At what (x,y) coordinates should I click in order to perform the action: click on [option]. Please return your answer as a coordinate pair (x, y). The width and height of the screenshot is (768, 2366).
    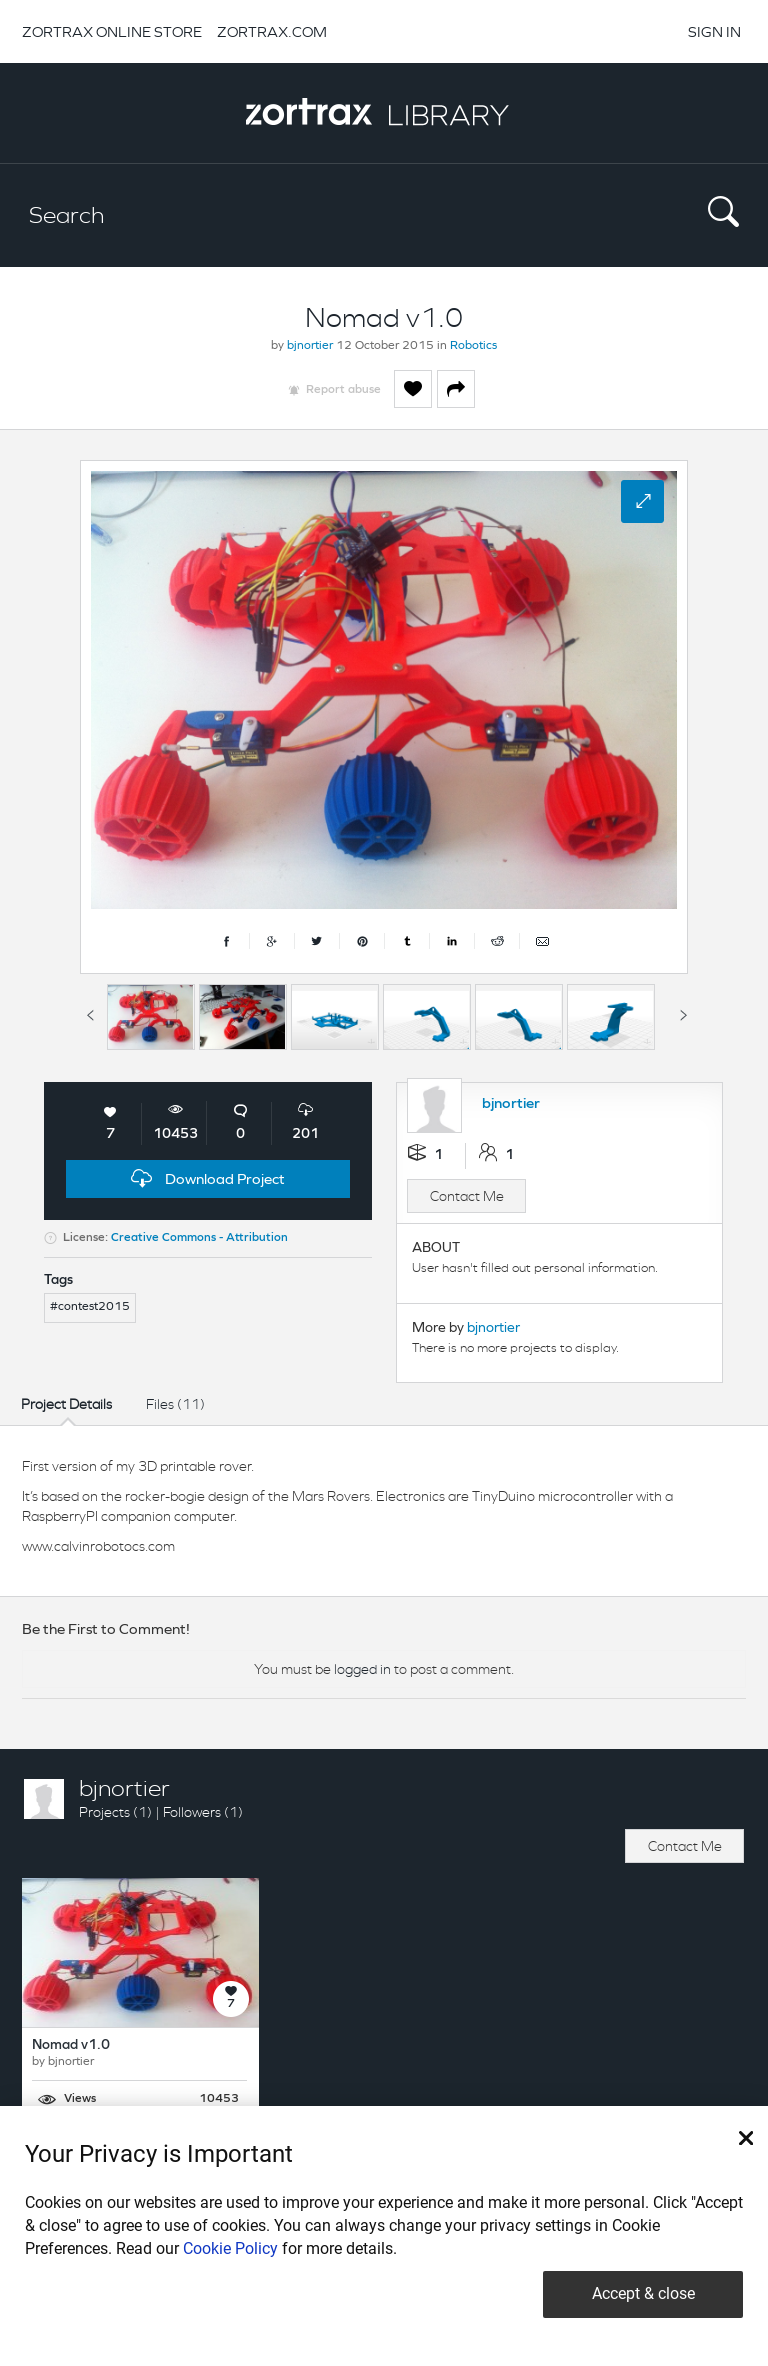
    Looking at the image, I should click on (151, 1017).